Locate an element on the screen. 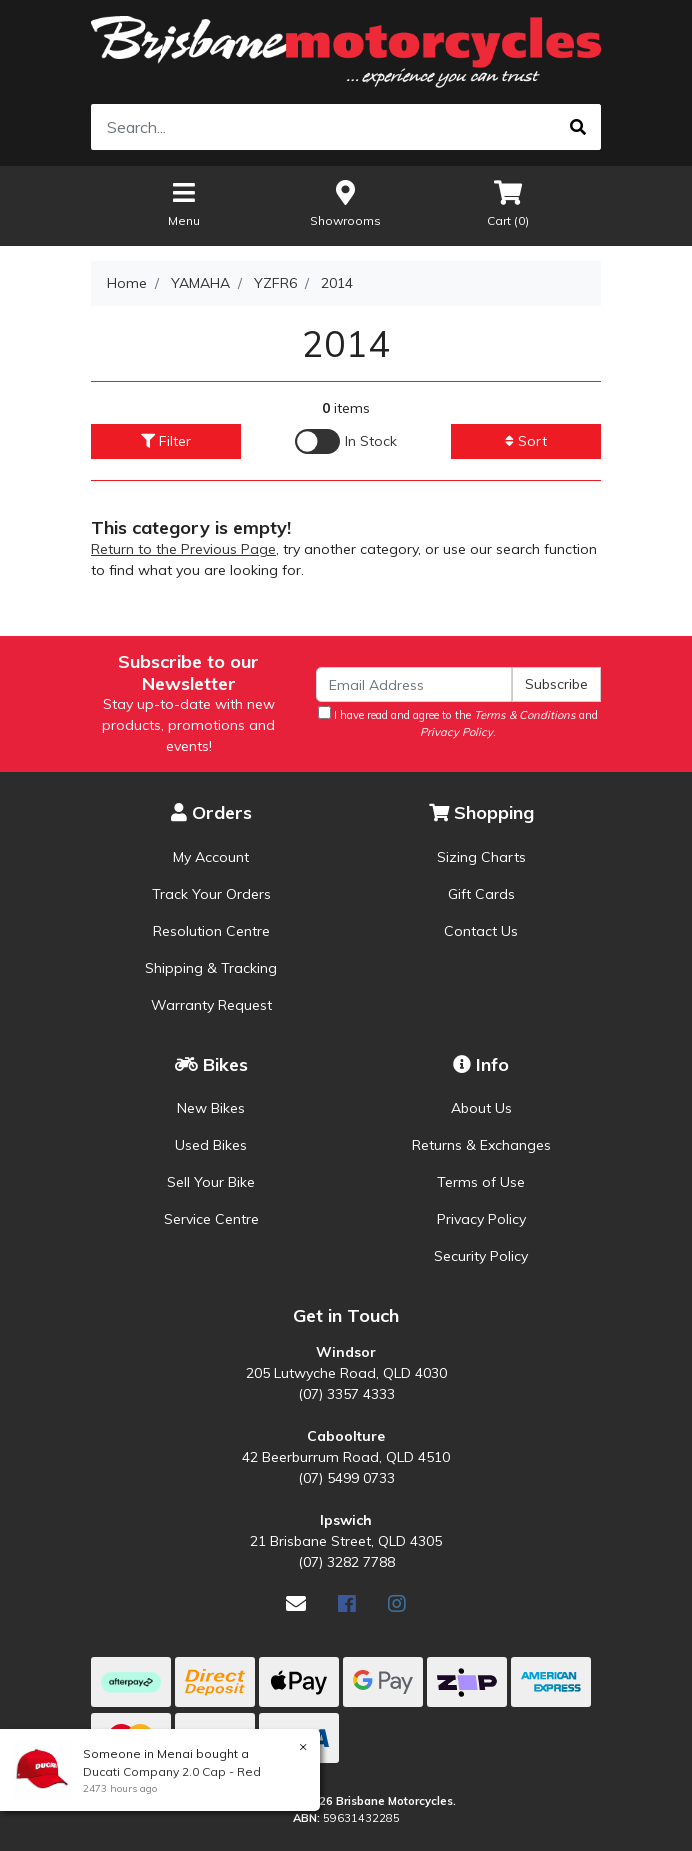 This screenshot has width=692, height=1851. Menu is located at coordinates (184, 202).